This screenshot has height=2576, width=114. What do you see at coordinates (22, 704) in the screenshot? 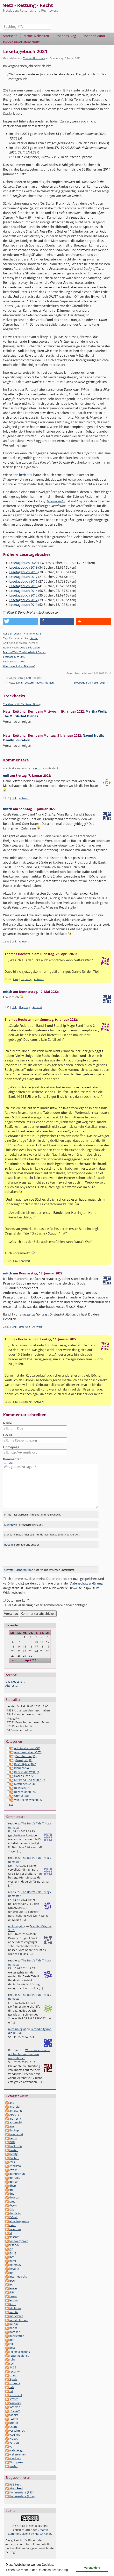
I see `Trackback-URL für diesen Eintrag` at bounding box center [22, 704].